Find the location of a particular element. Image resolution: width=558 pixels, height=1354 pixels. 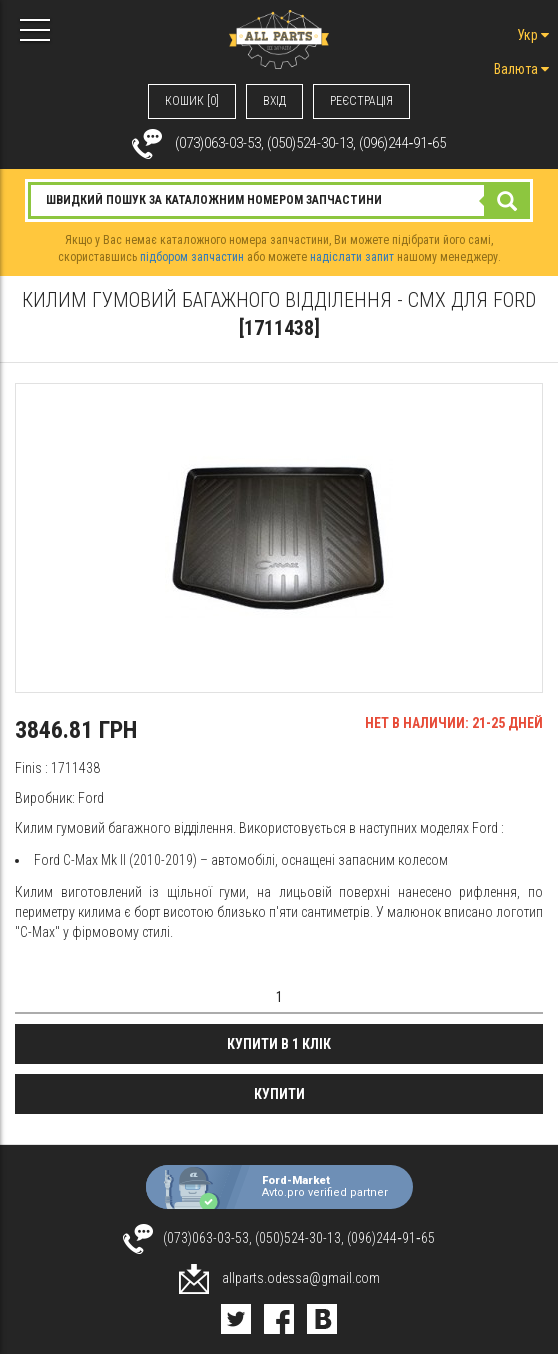

ВХIД is located at coordinates (274, 101).